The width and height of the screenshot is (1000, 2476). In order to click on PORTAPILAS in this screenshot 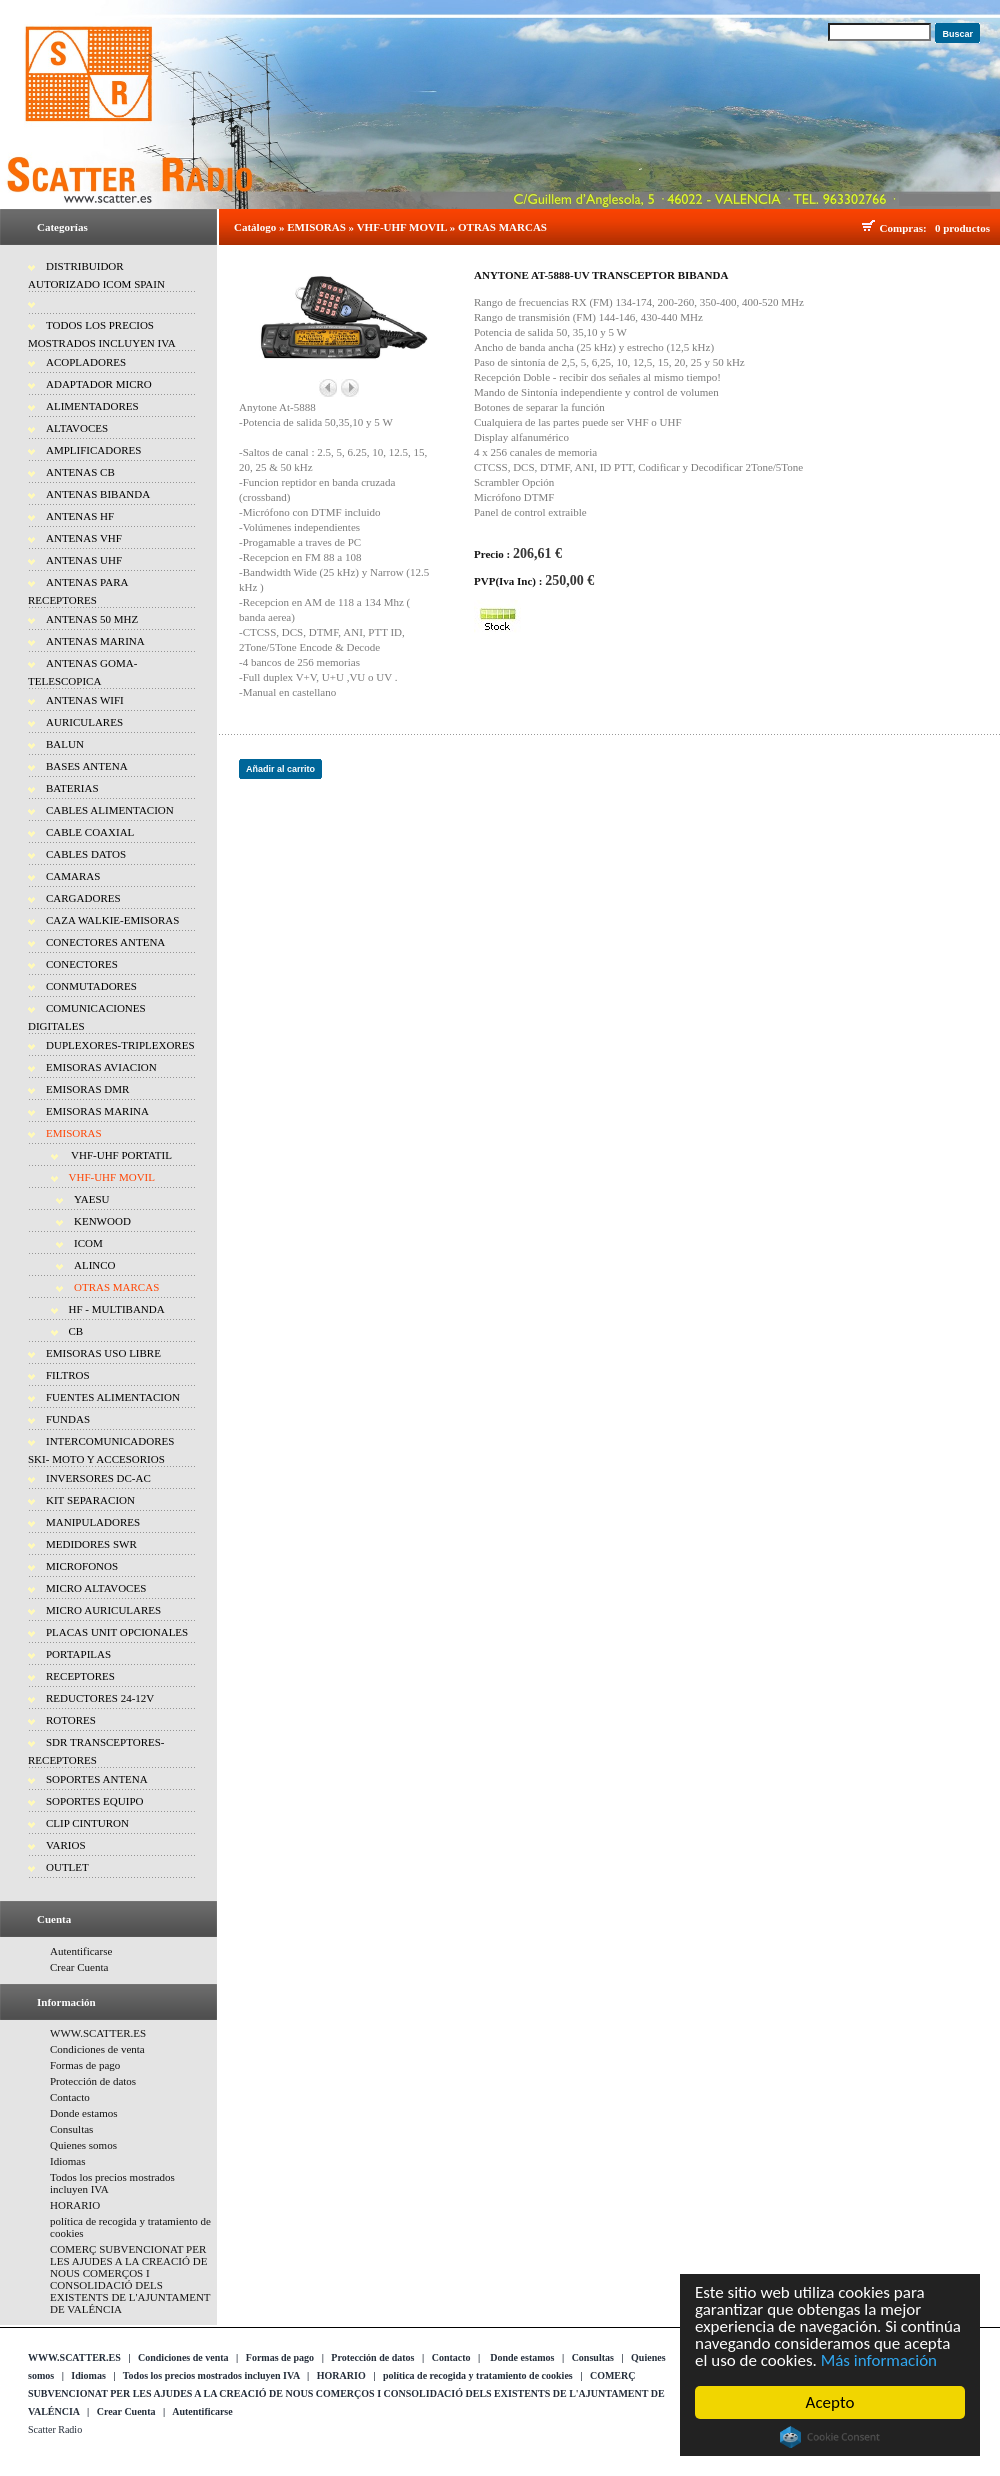, I will do `click(78, 1654)`.